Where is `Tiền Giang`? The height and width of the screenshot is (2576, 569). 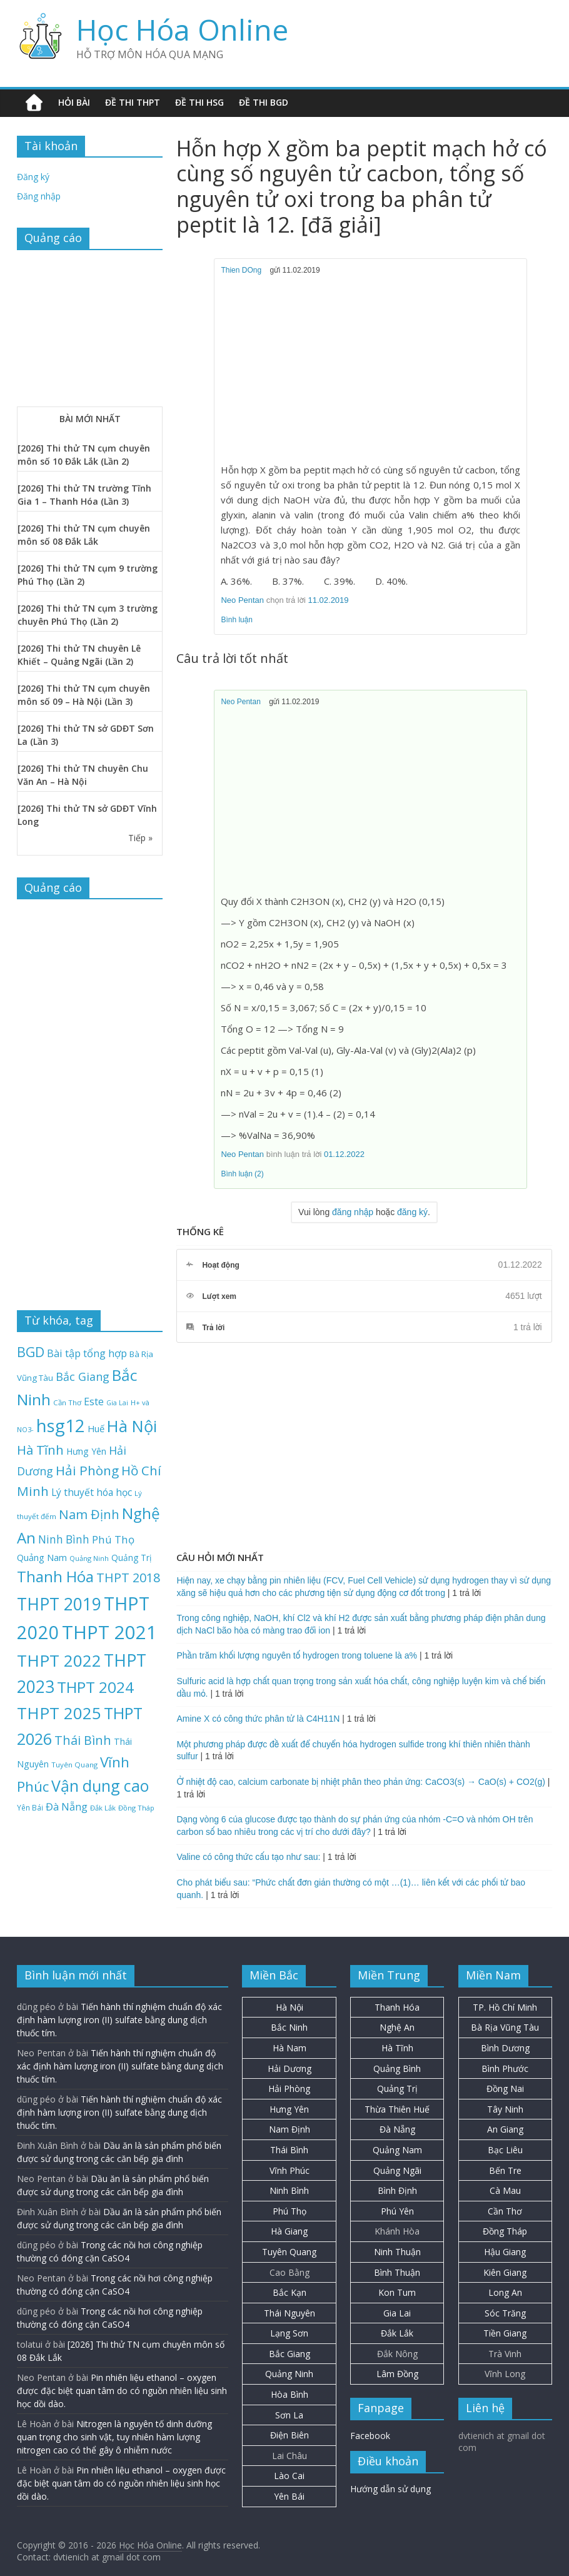 Tiền Giang is located at coordinates (504, 2333).